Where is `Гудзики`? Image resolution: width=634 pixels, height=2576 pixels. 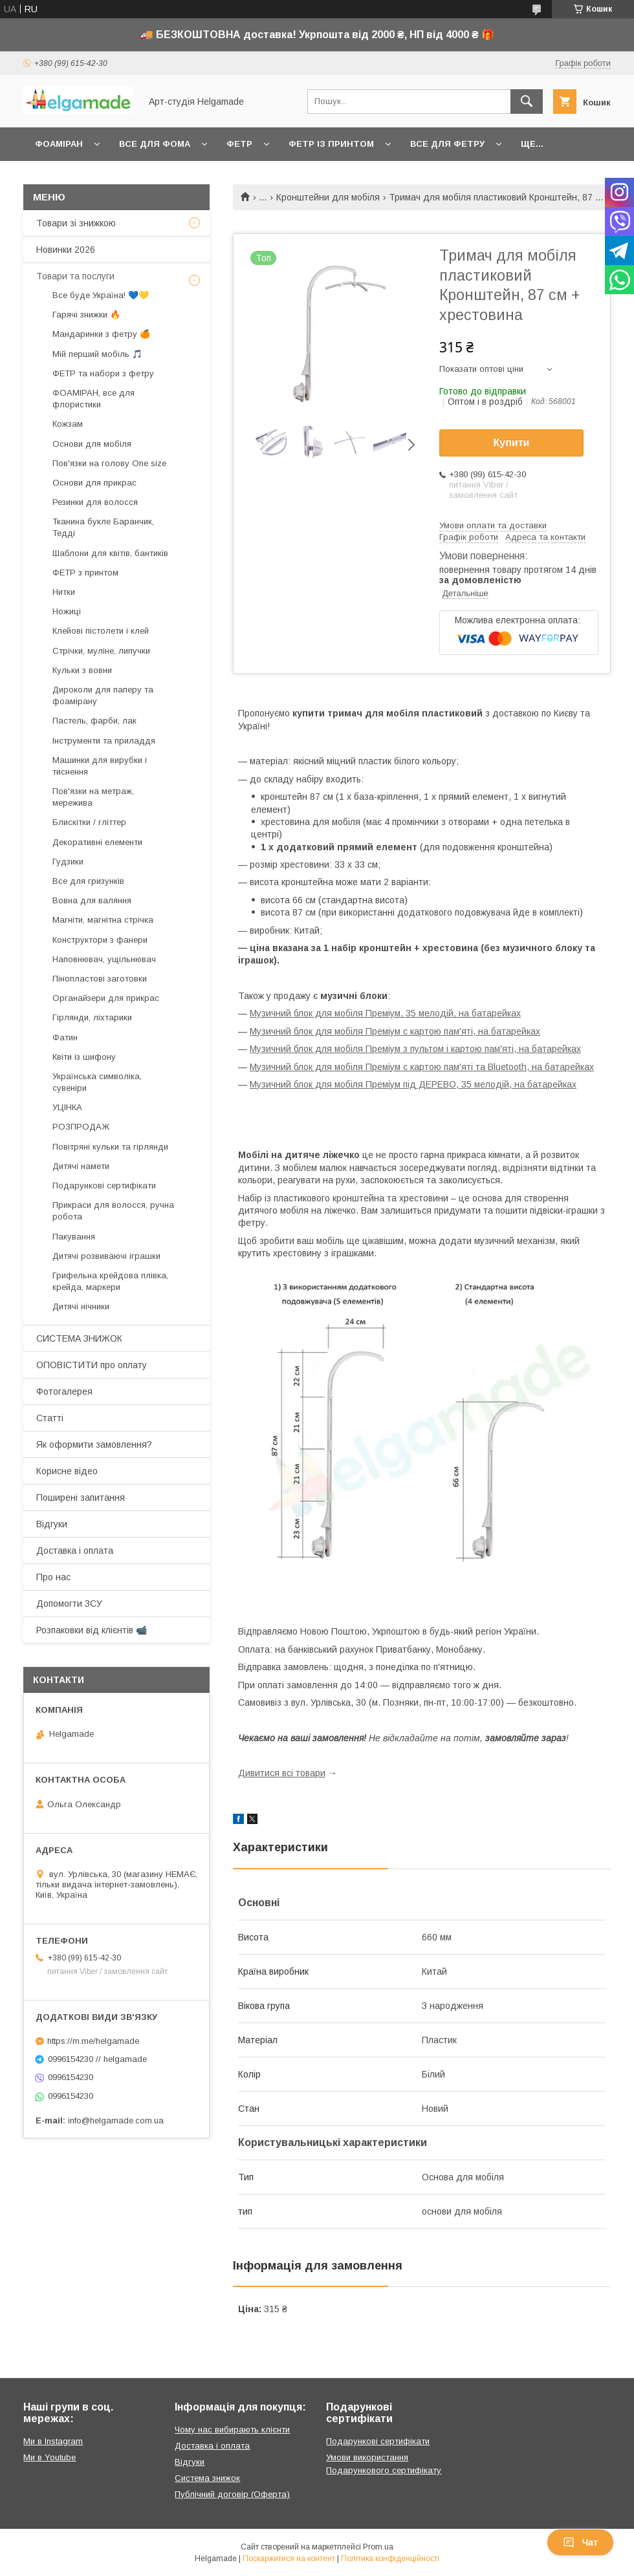 Гудзики is located at coordinates (67, 861).